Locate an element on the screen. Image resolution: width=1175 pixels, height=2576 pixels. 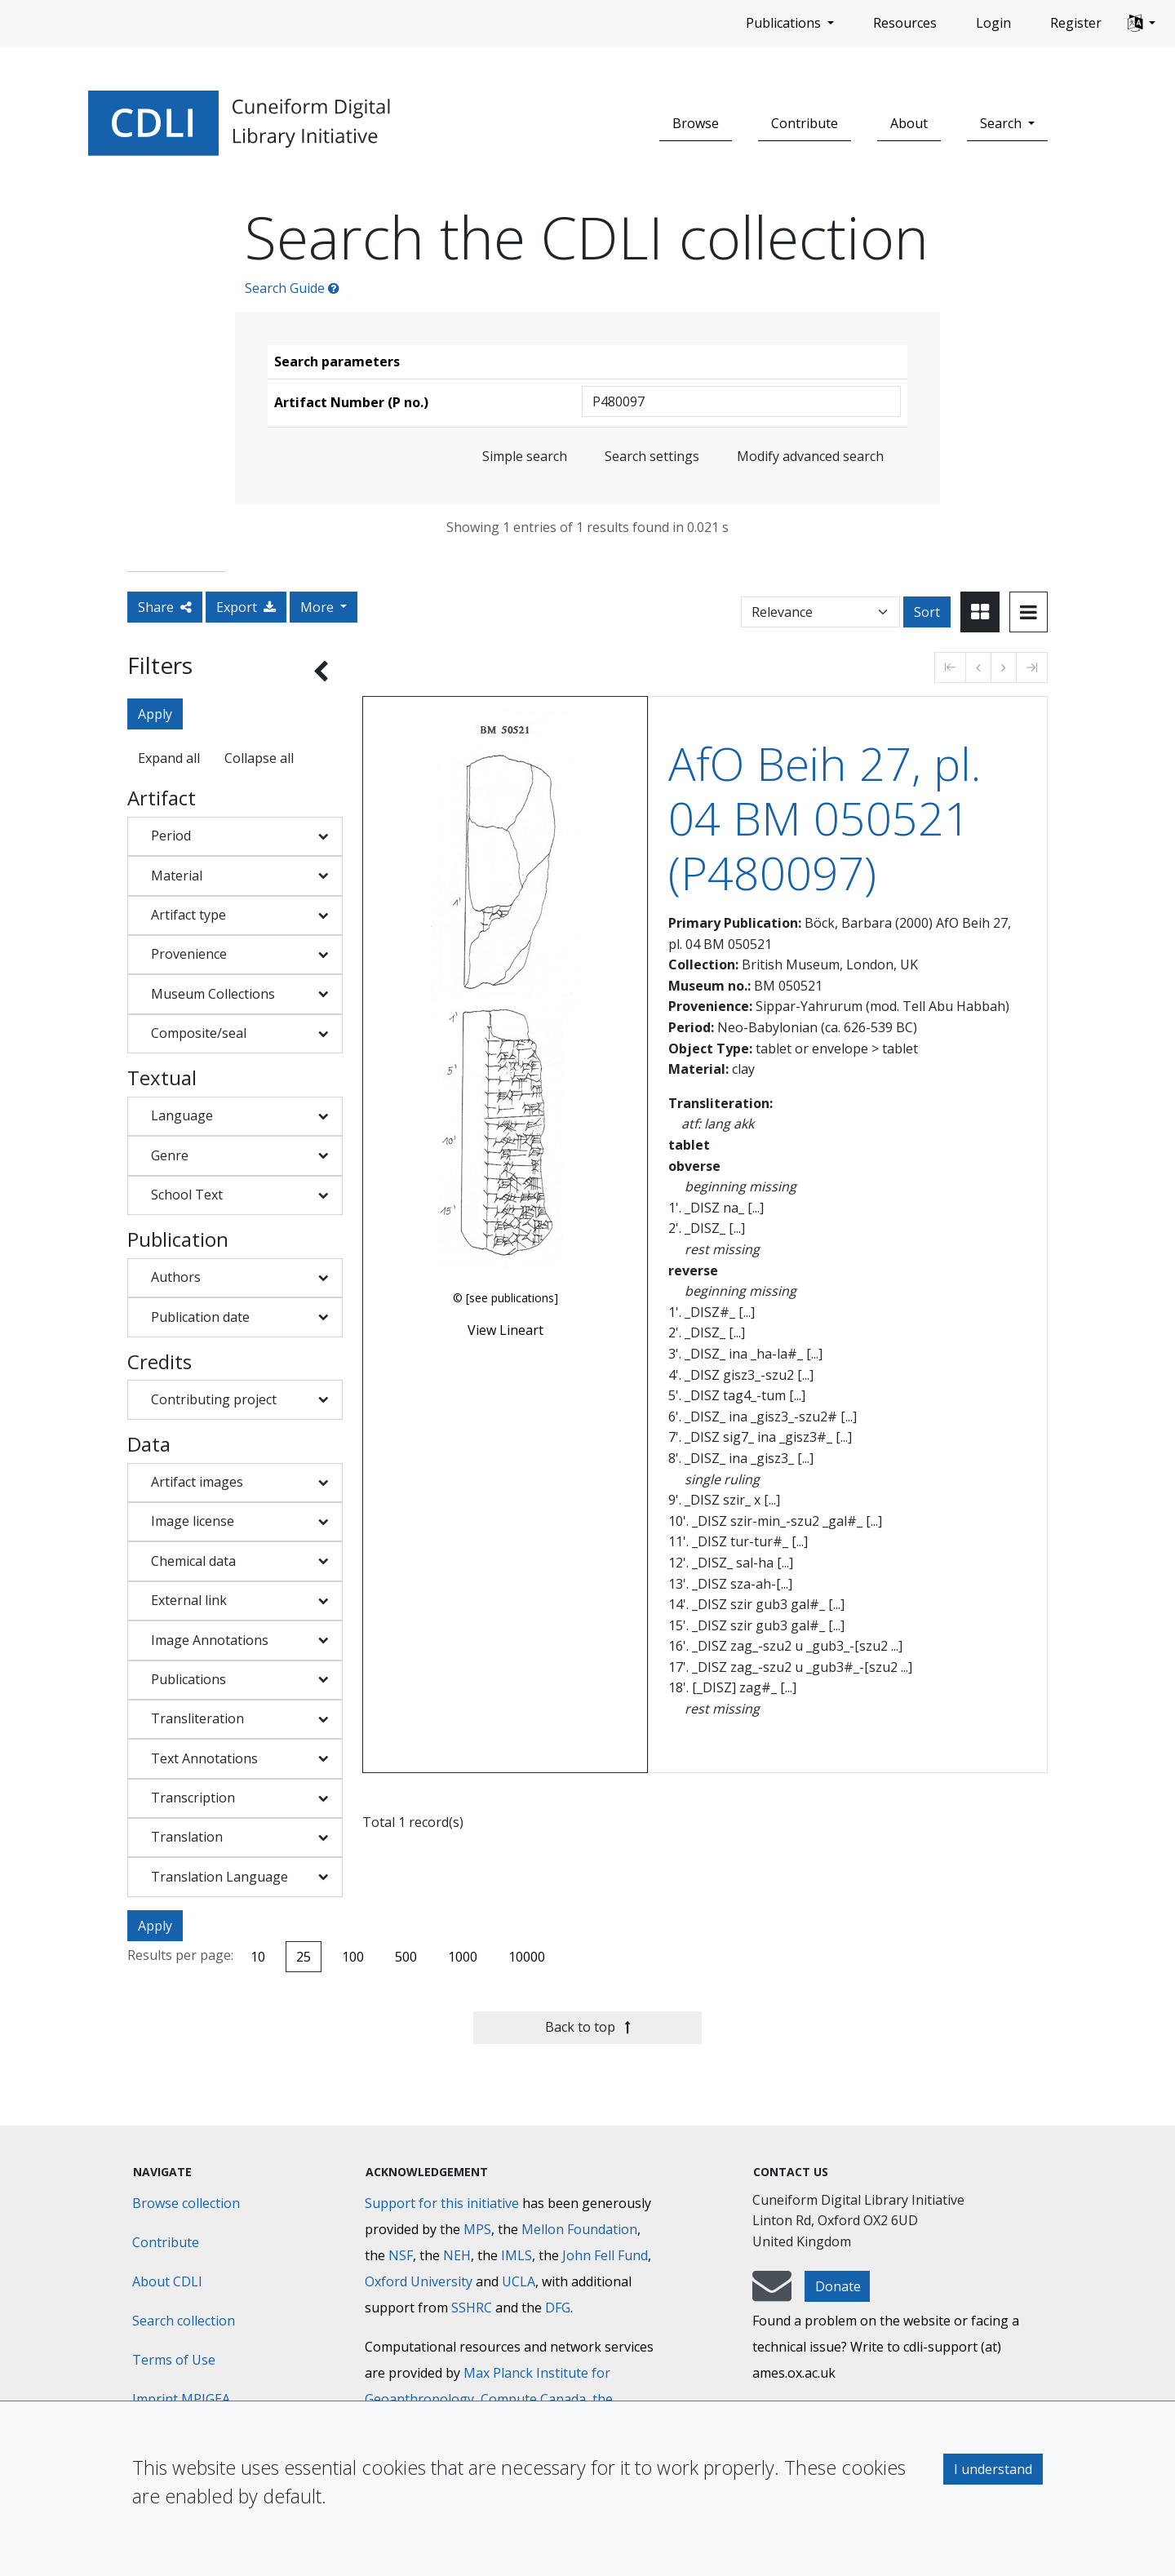
500 is located at coordinates (406, 1957).